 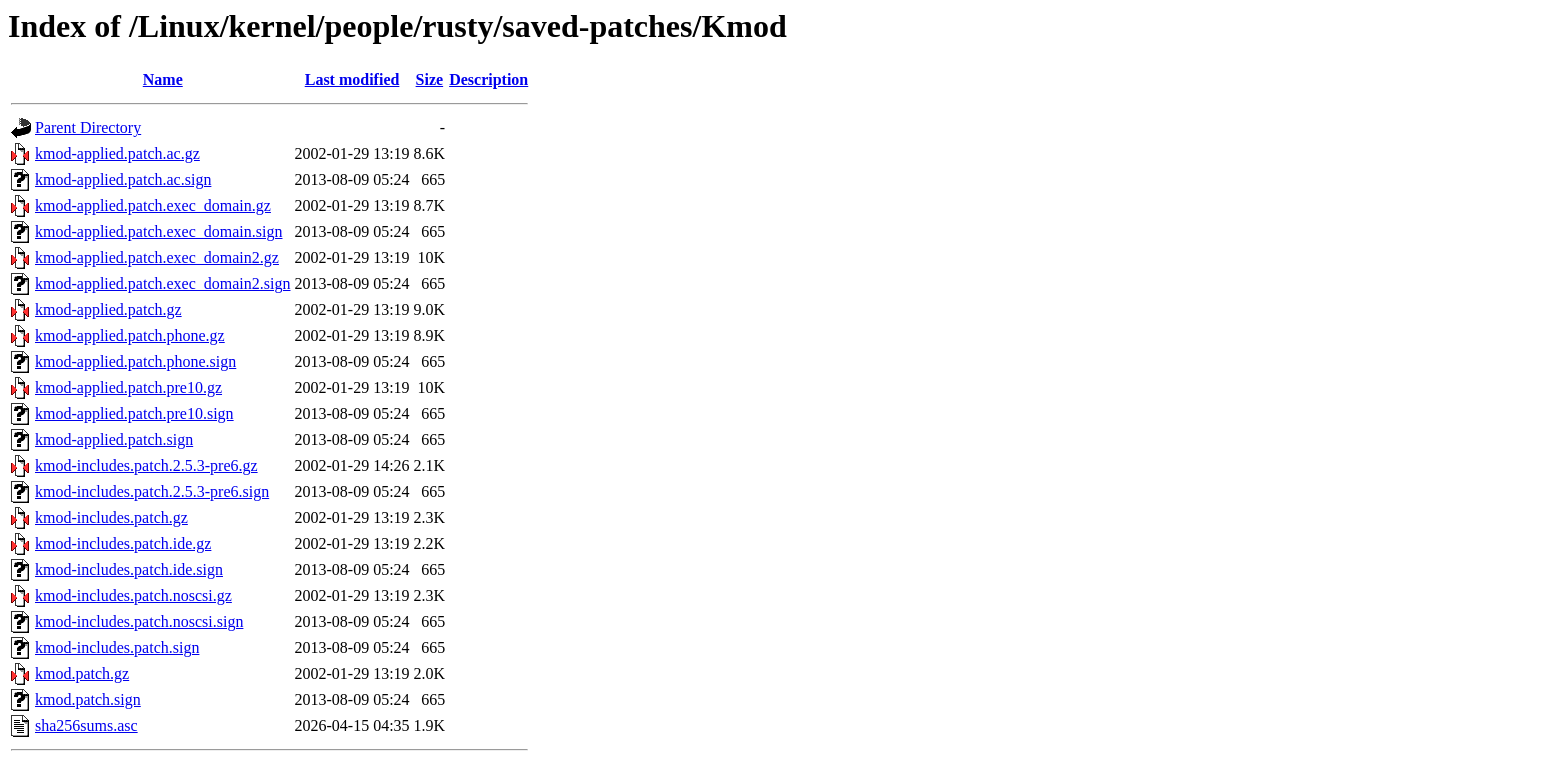 What do you see at coordinates (153, 205) in the screenshot?
I see `kmod-applied.patch.exec_domain.gz` at bounding box center [153, 205].